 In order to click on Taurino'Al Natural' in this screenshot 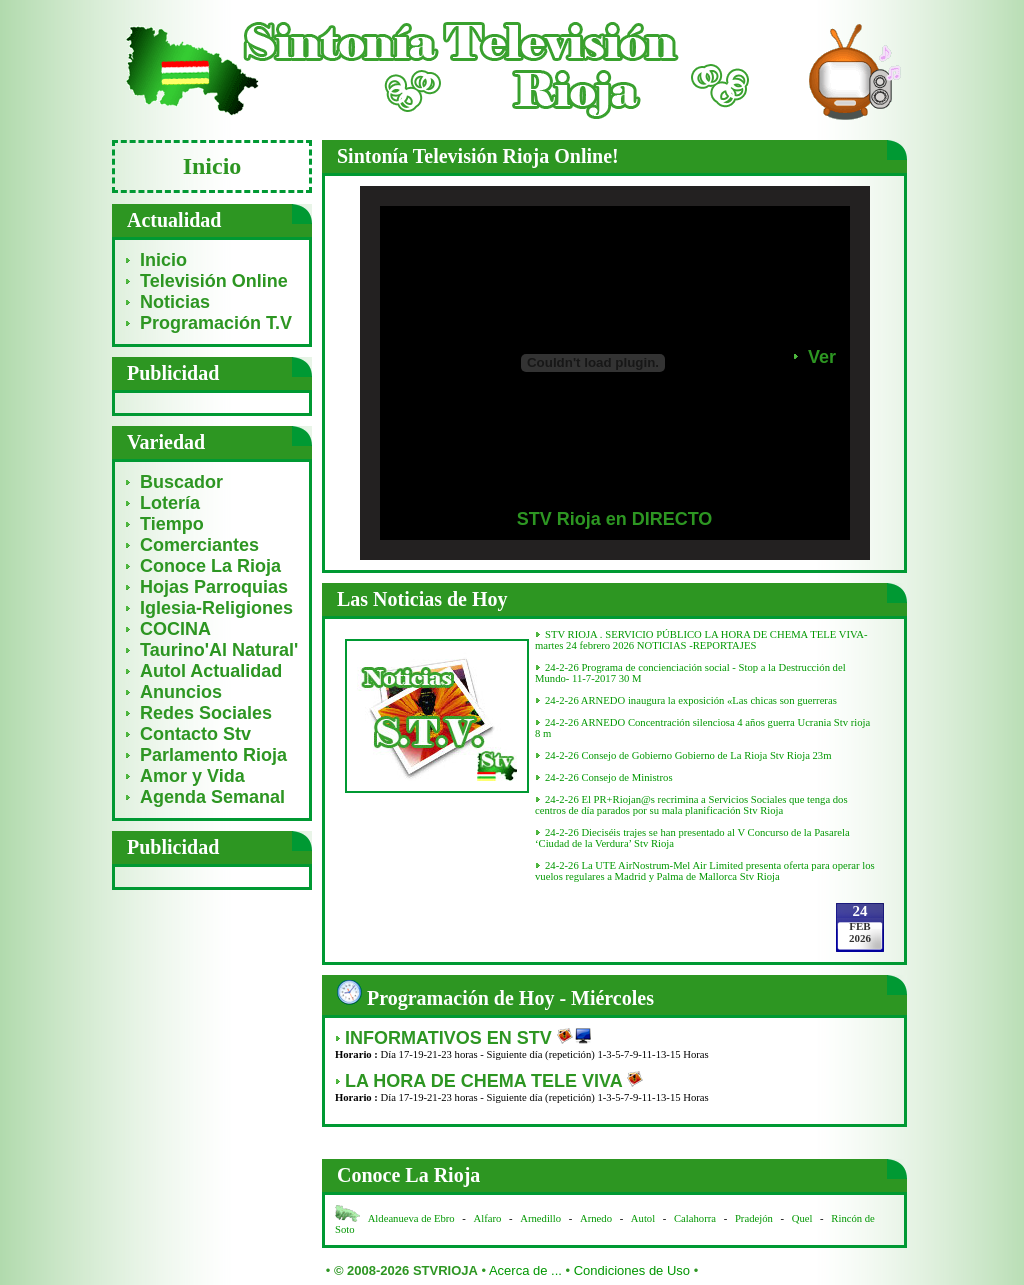, I will do `click(219, 650)`.